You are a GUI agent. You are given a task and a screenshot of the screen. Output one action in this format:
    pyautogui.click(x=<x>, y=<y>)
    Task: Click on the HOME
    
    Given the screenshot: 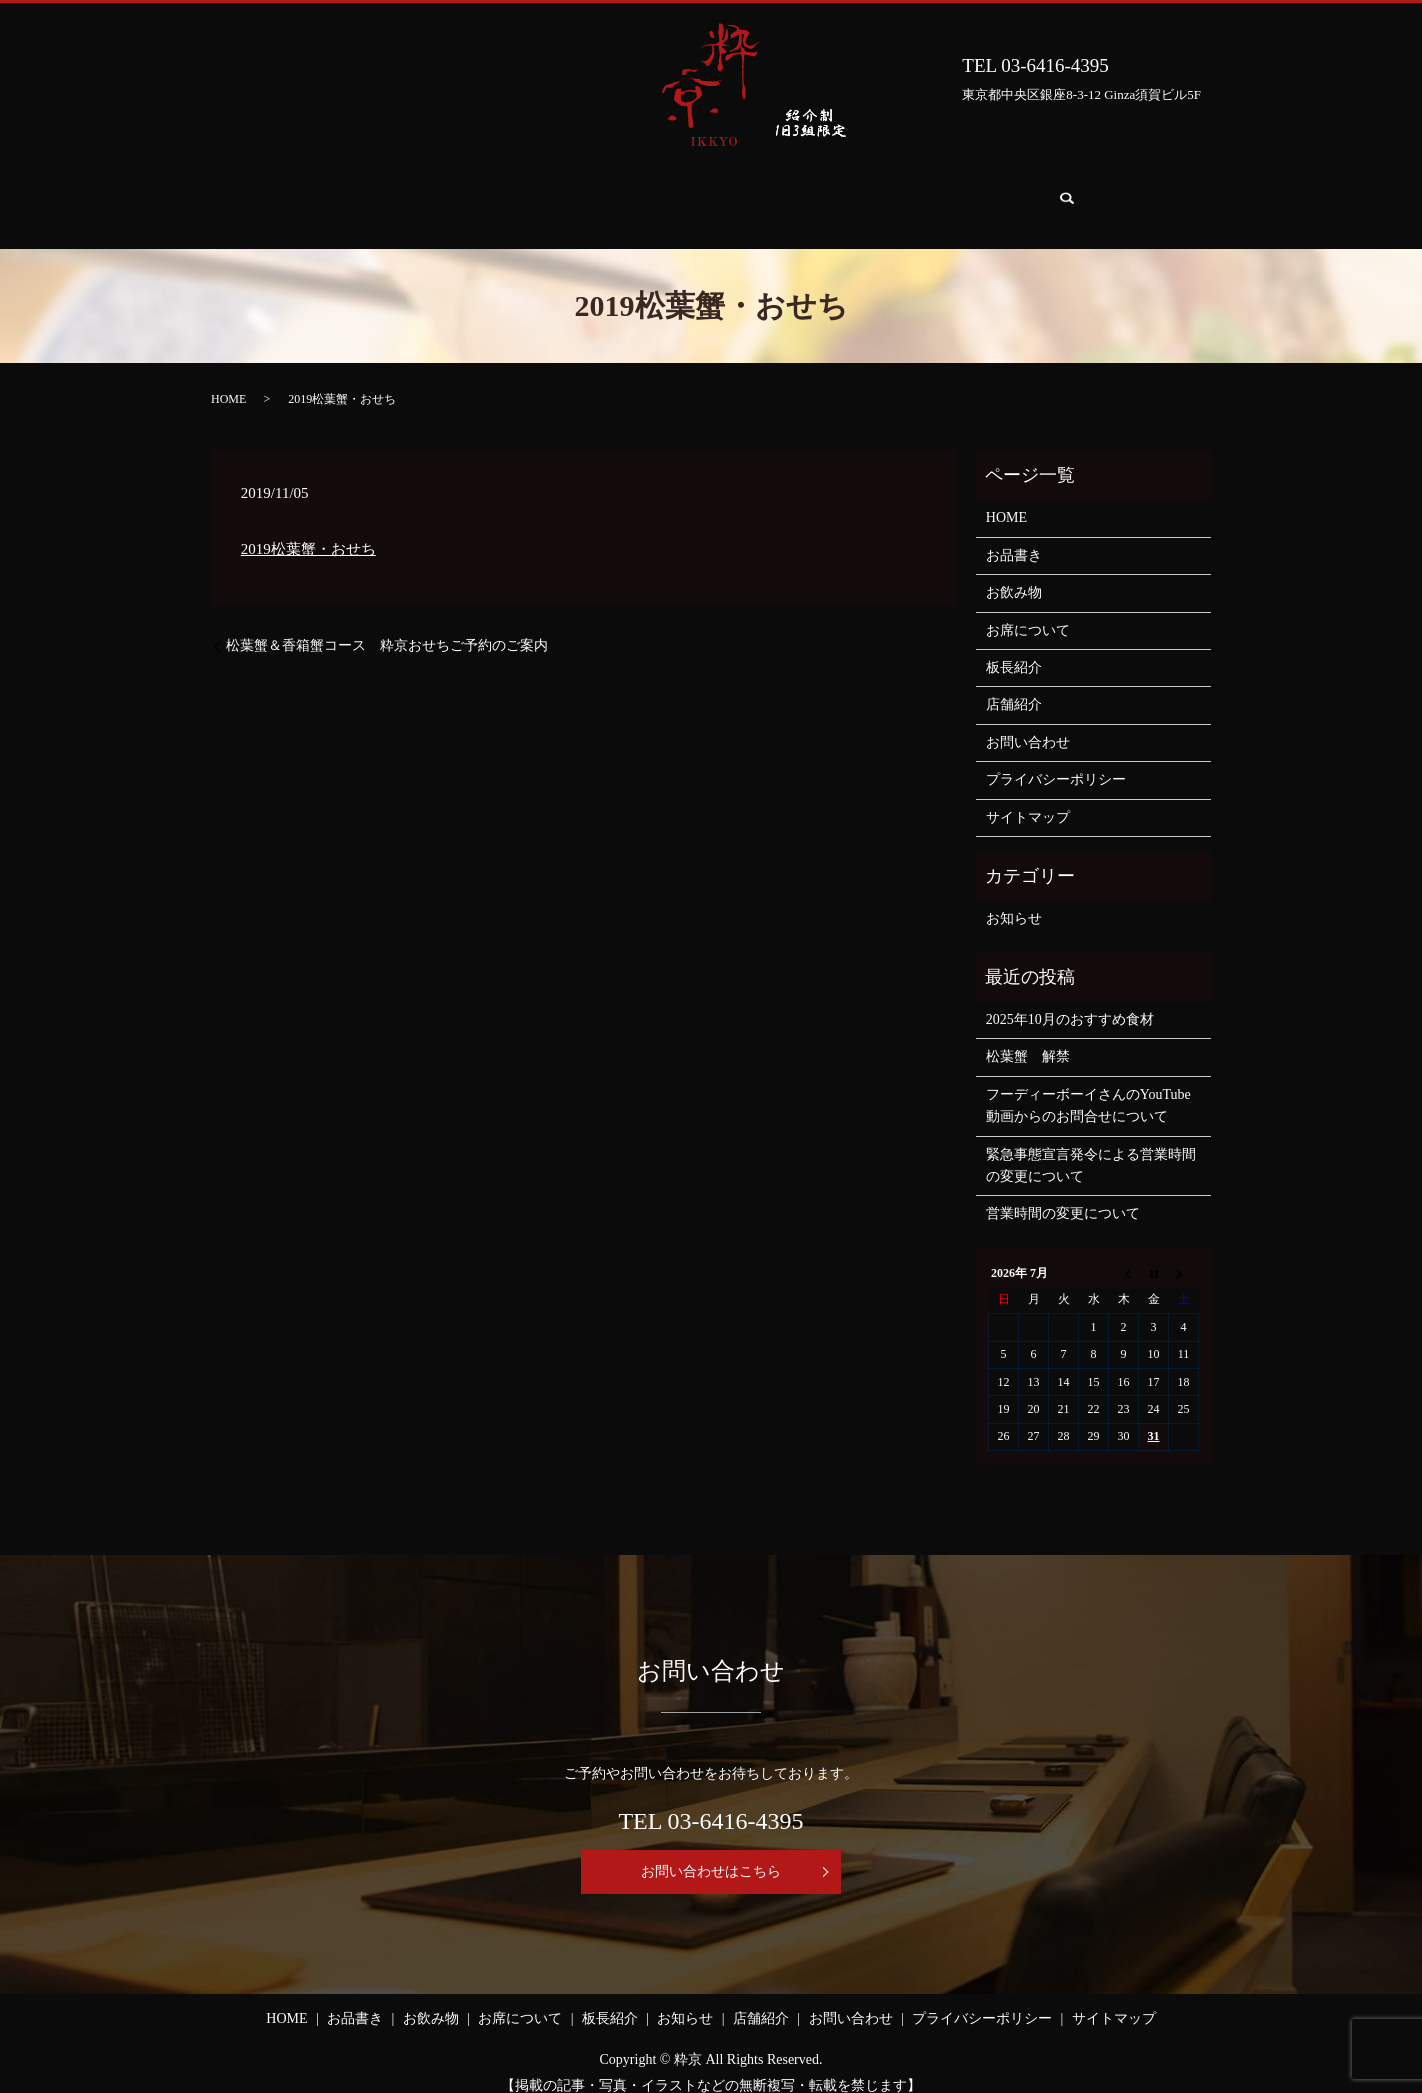 What is the action you would take?
    pyautogui.click(x=318, y=193)
    